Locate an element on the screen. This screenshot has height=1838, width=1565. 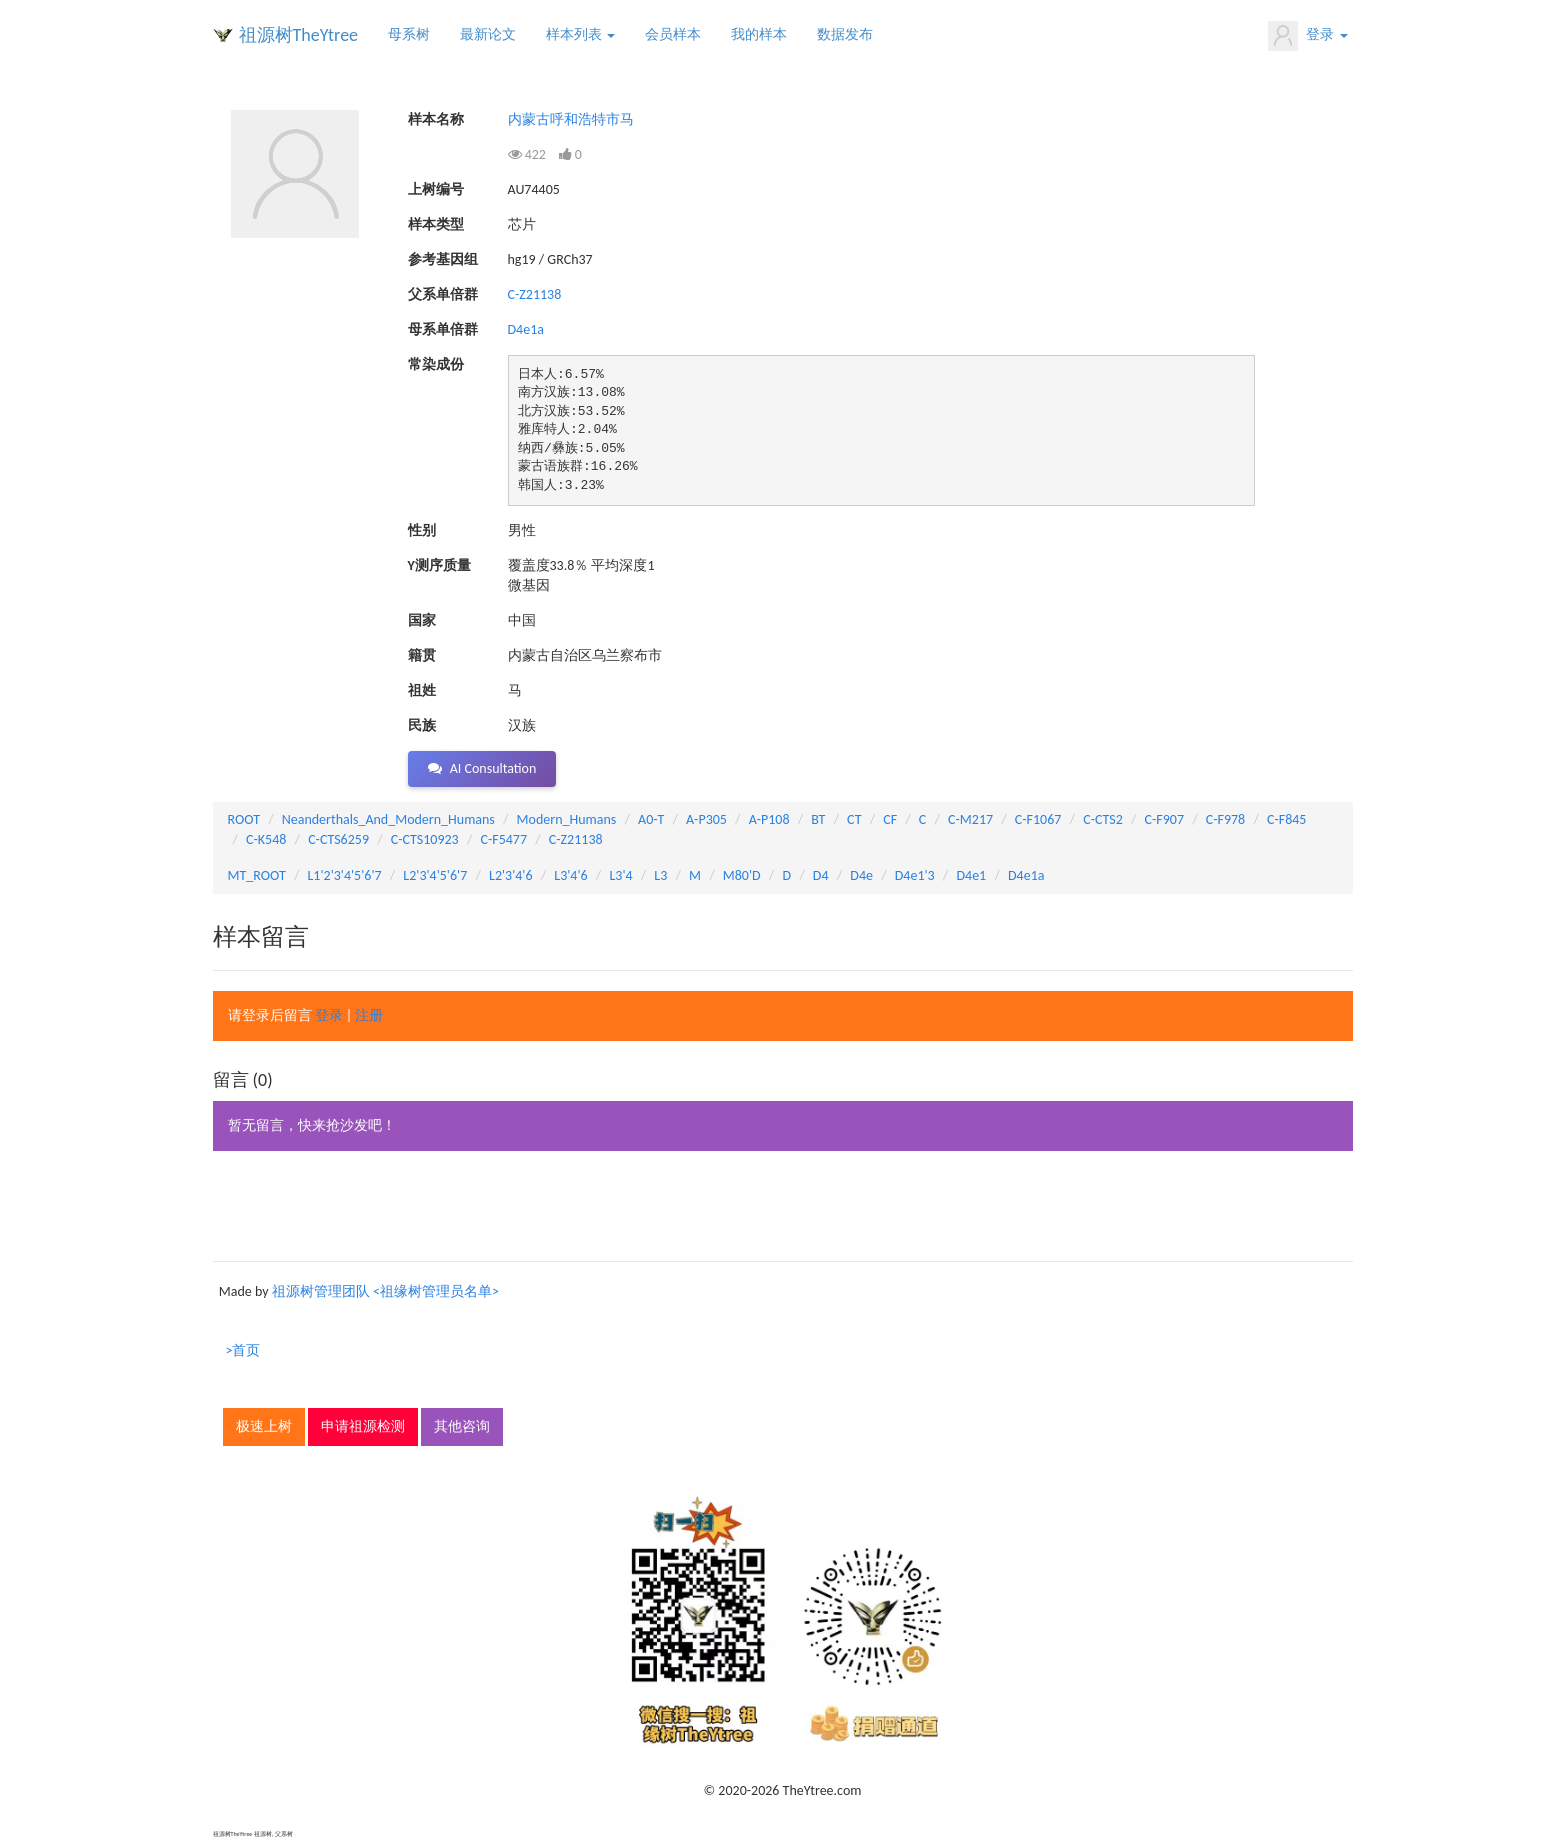
C-F1067 is located at coordinates (1038, 819).